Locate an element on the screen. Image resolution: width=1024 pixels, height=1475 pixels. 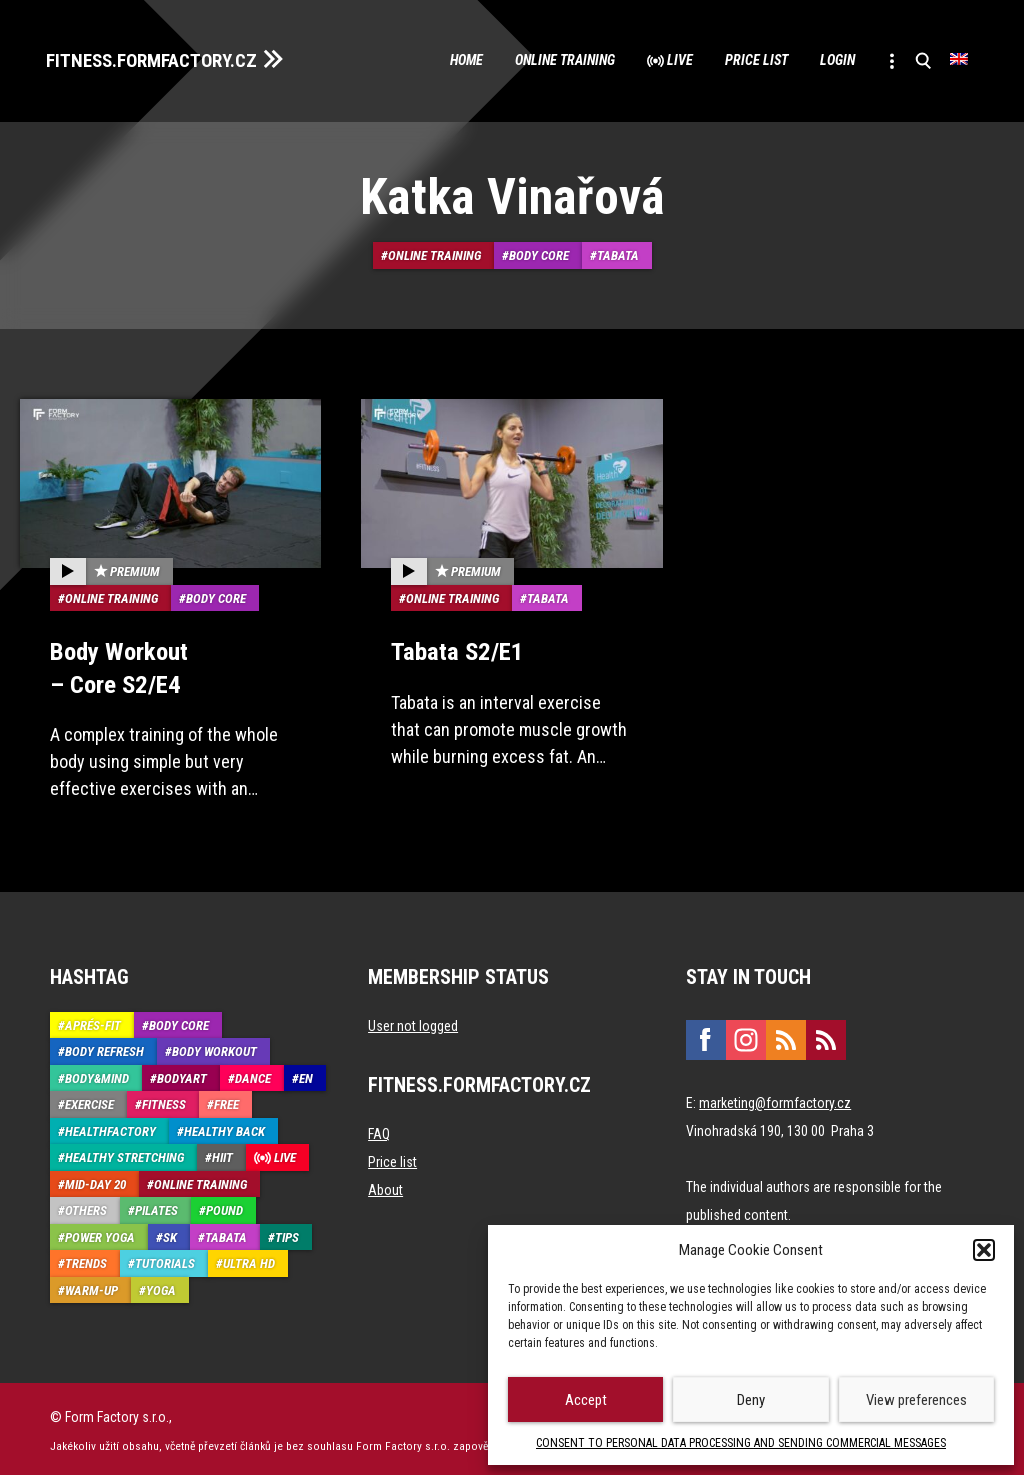
Ultra HD is located at coordinates (249, 1259).